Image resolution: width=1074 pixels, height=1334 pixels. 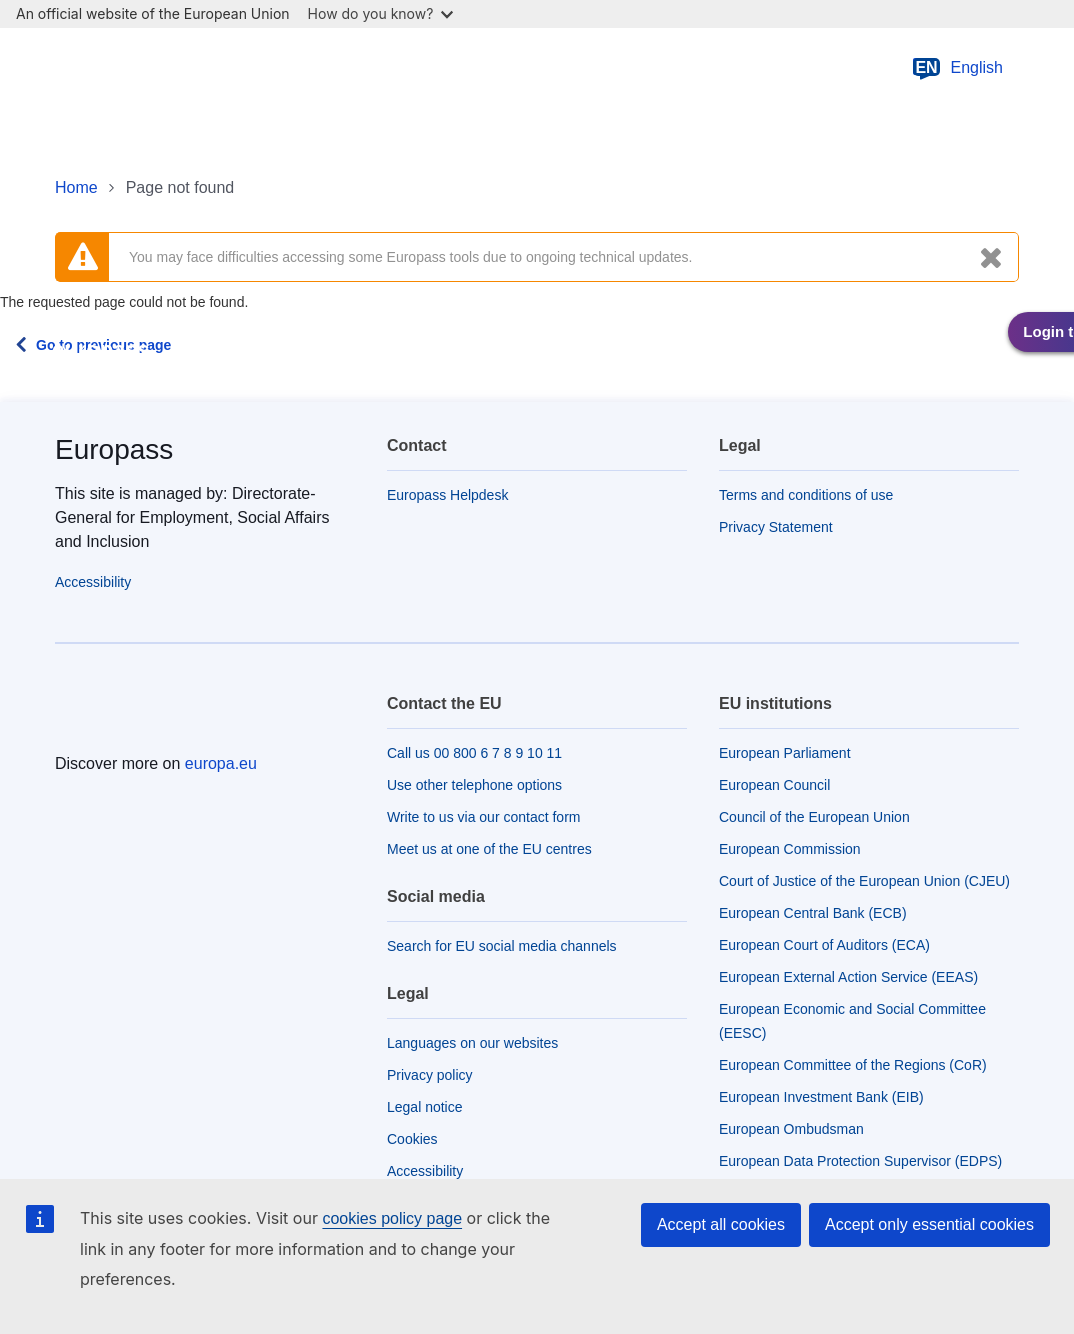 I want to click on cookies policy page, so click(x=392, y=1218).